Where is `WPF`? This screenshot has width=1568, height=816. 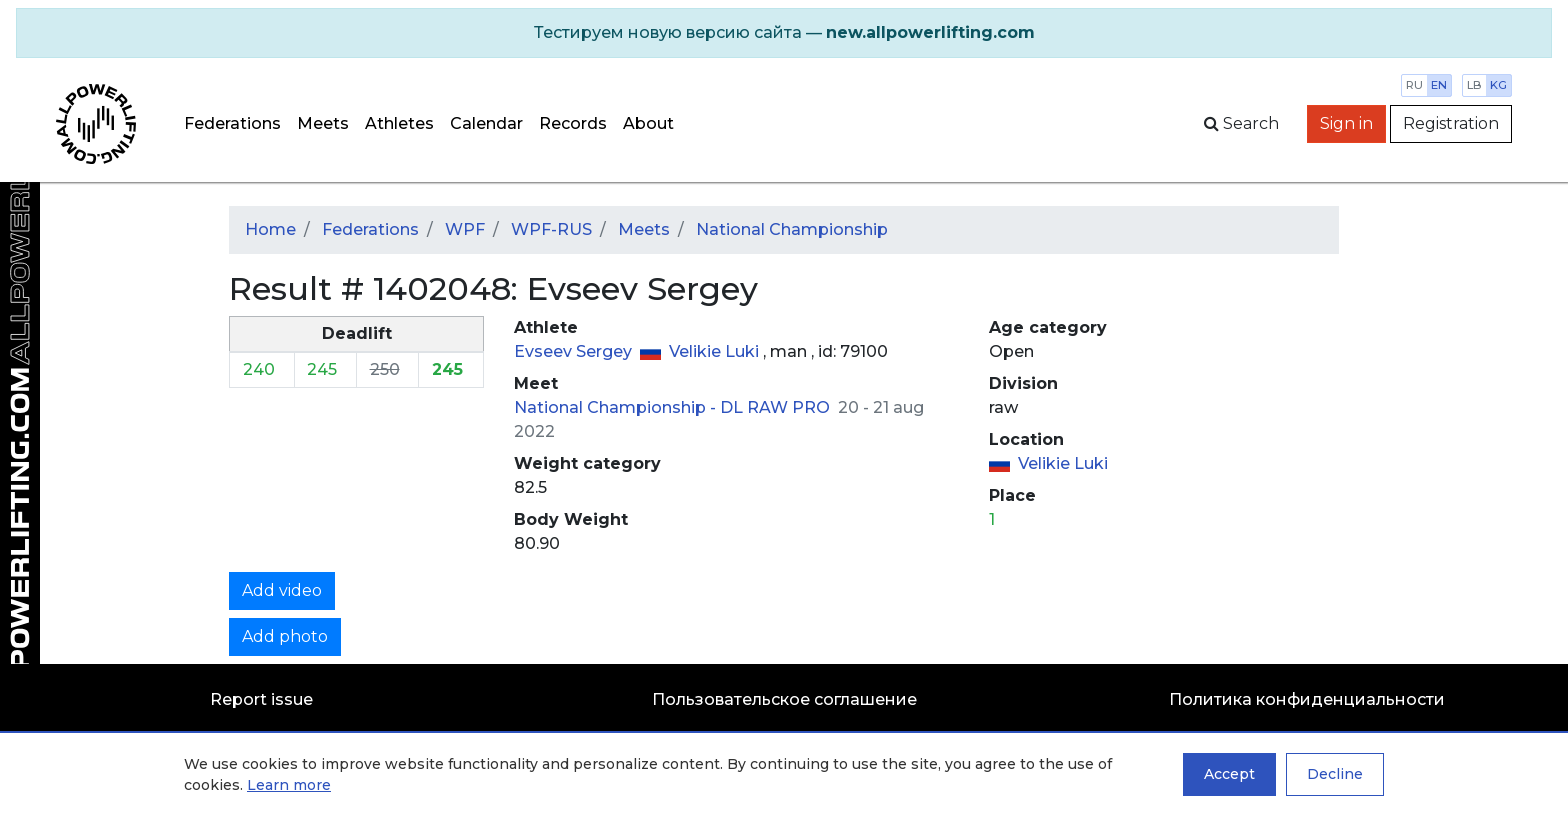
WPF is located at coordinates (465, 229).